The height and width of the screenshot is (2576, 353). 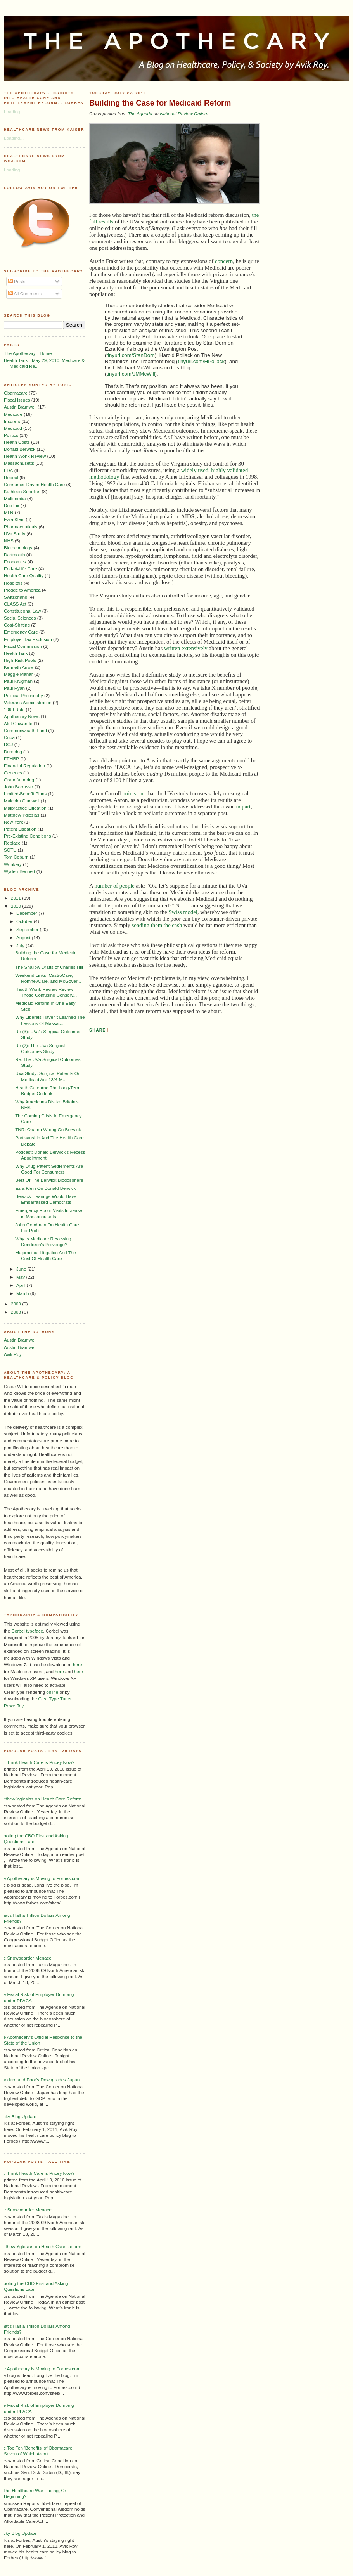 I want to click on Switzerland, so click(x=15, y=596).